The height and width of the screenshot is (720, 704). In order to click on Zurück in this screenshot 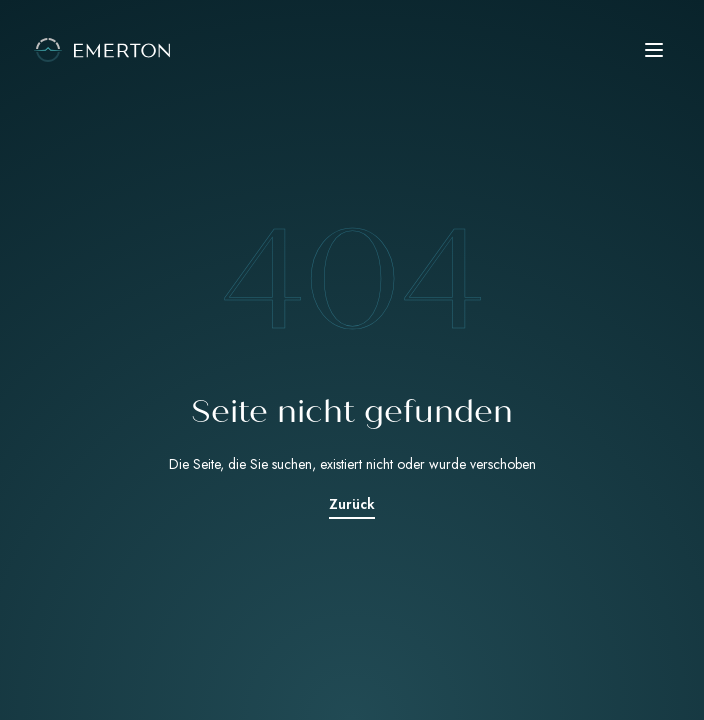, I will do `click(352, 504)`.